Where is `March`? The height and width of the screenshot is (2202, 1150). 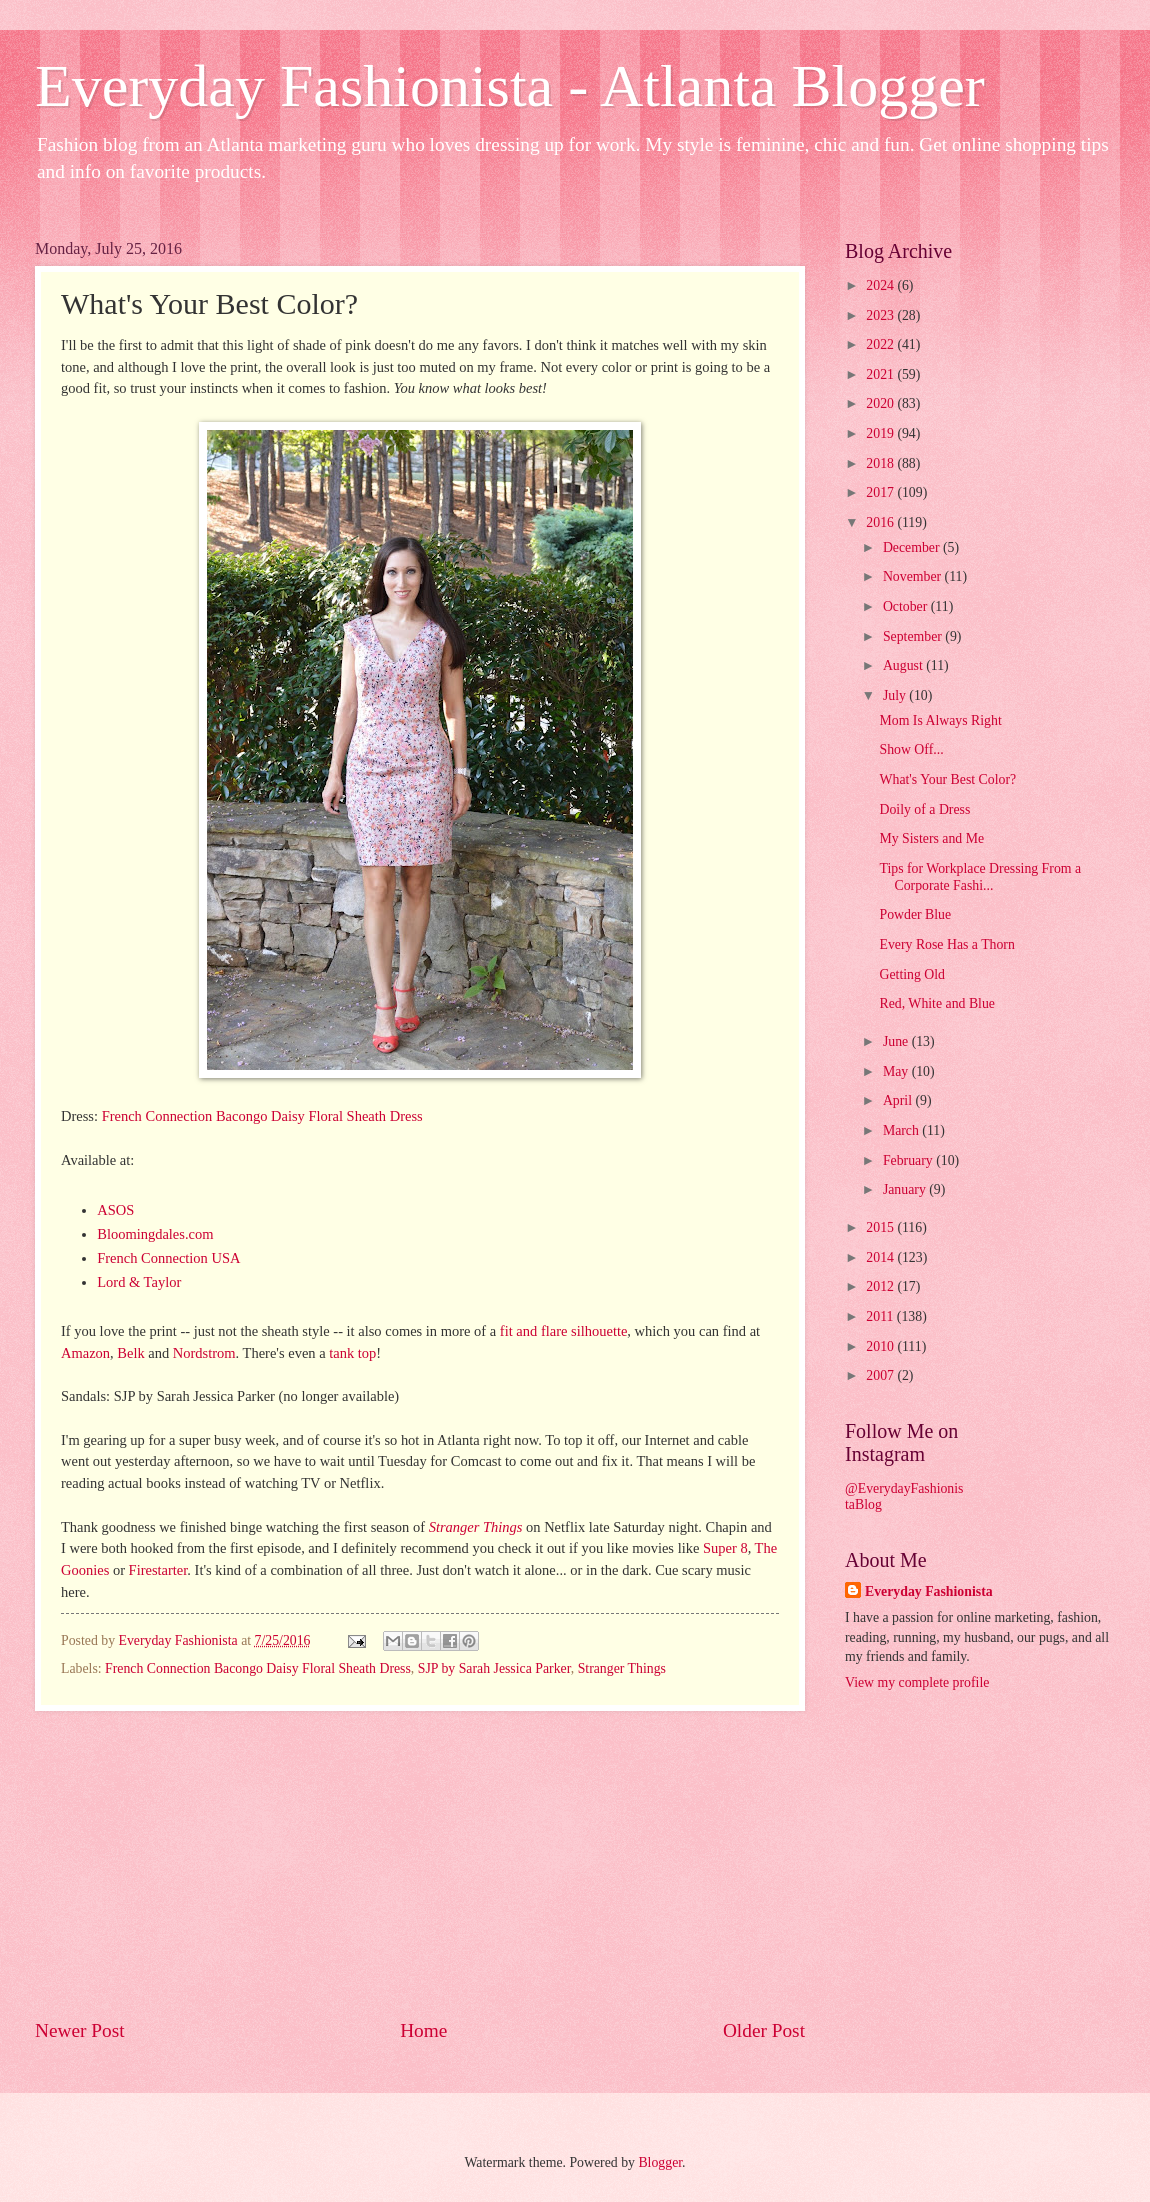
March is located at coordinates (902, 1130).